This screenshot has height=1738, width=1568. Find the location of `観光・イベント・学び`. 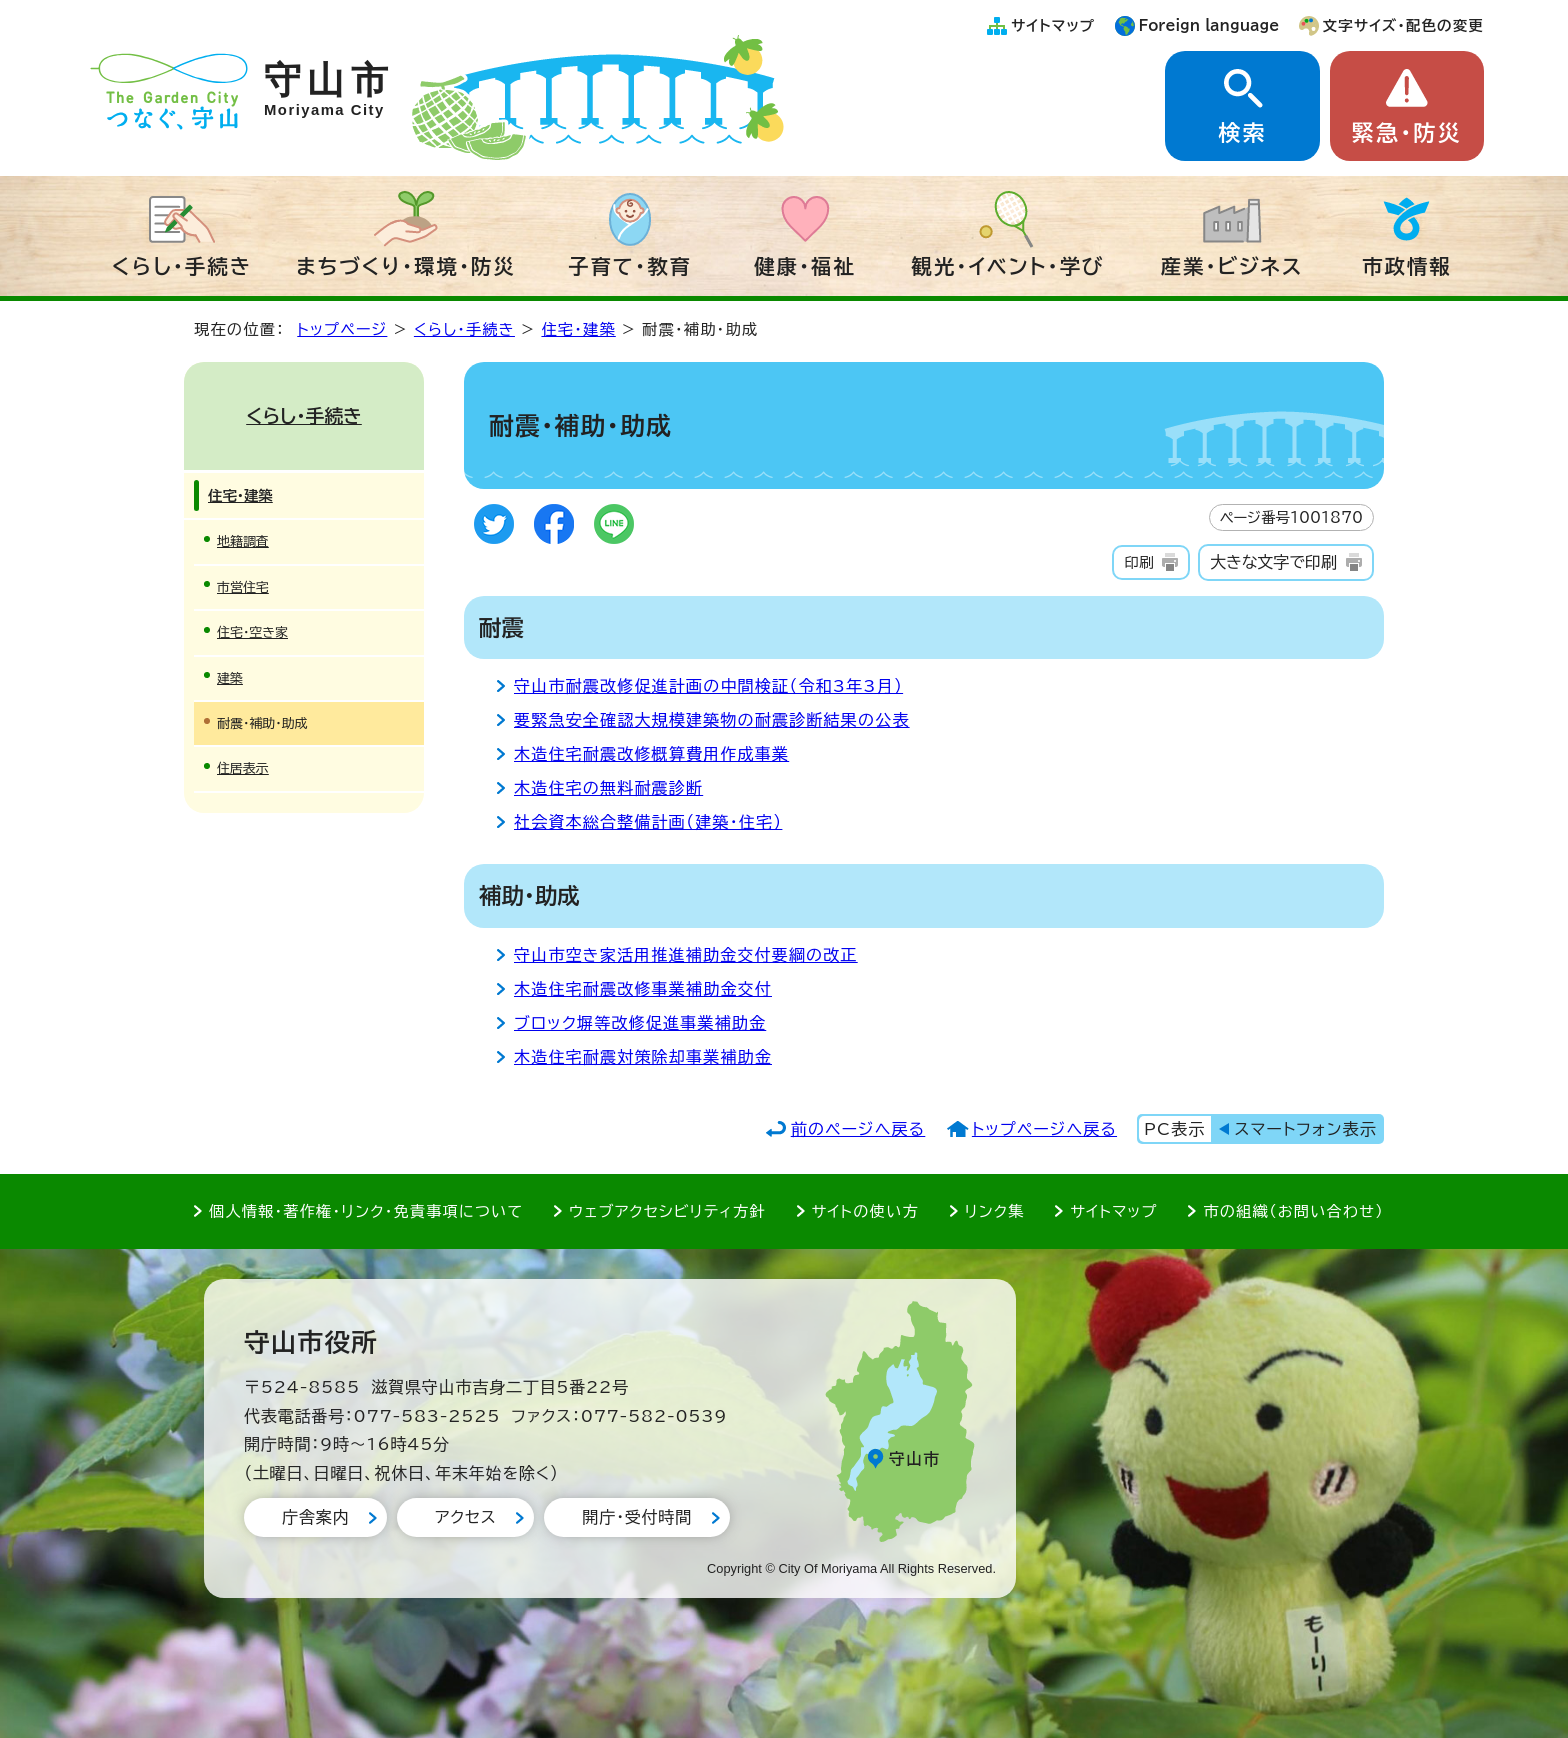

観光・イベント・学び is located at coordinates (1008, 266).